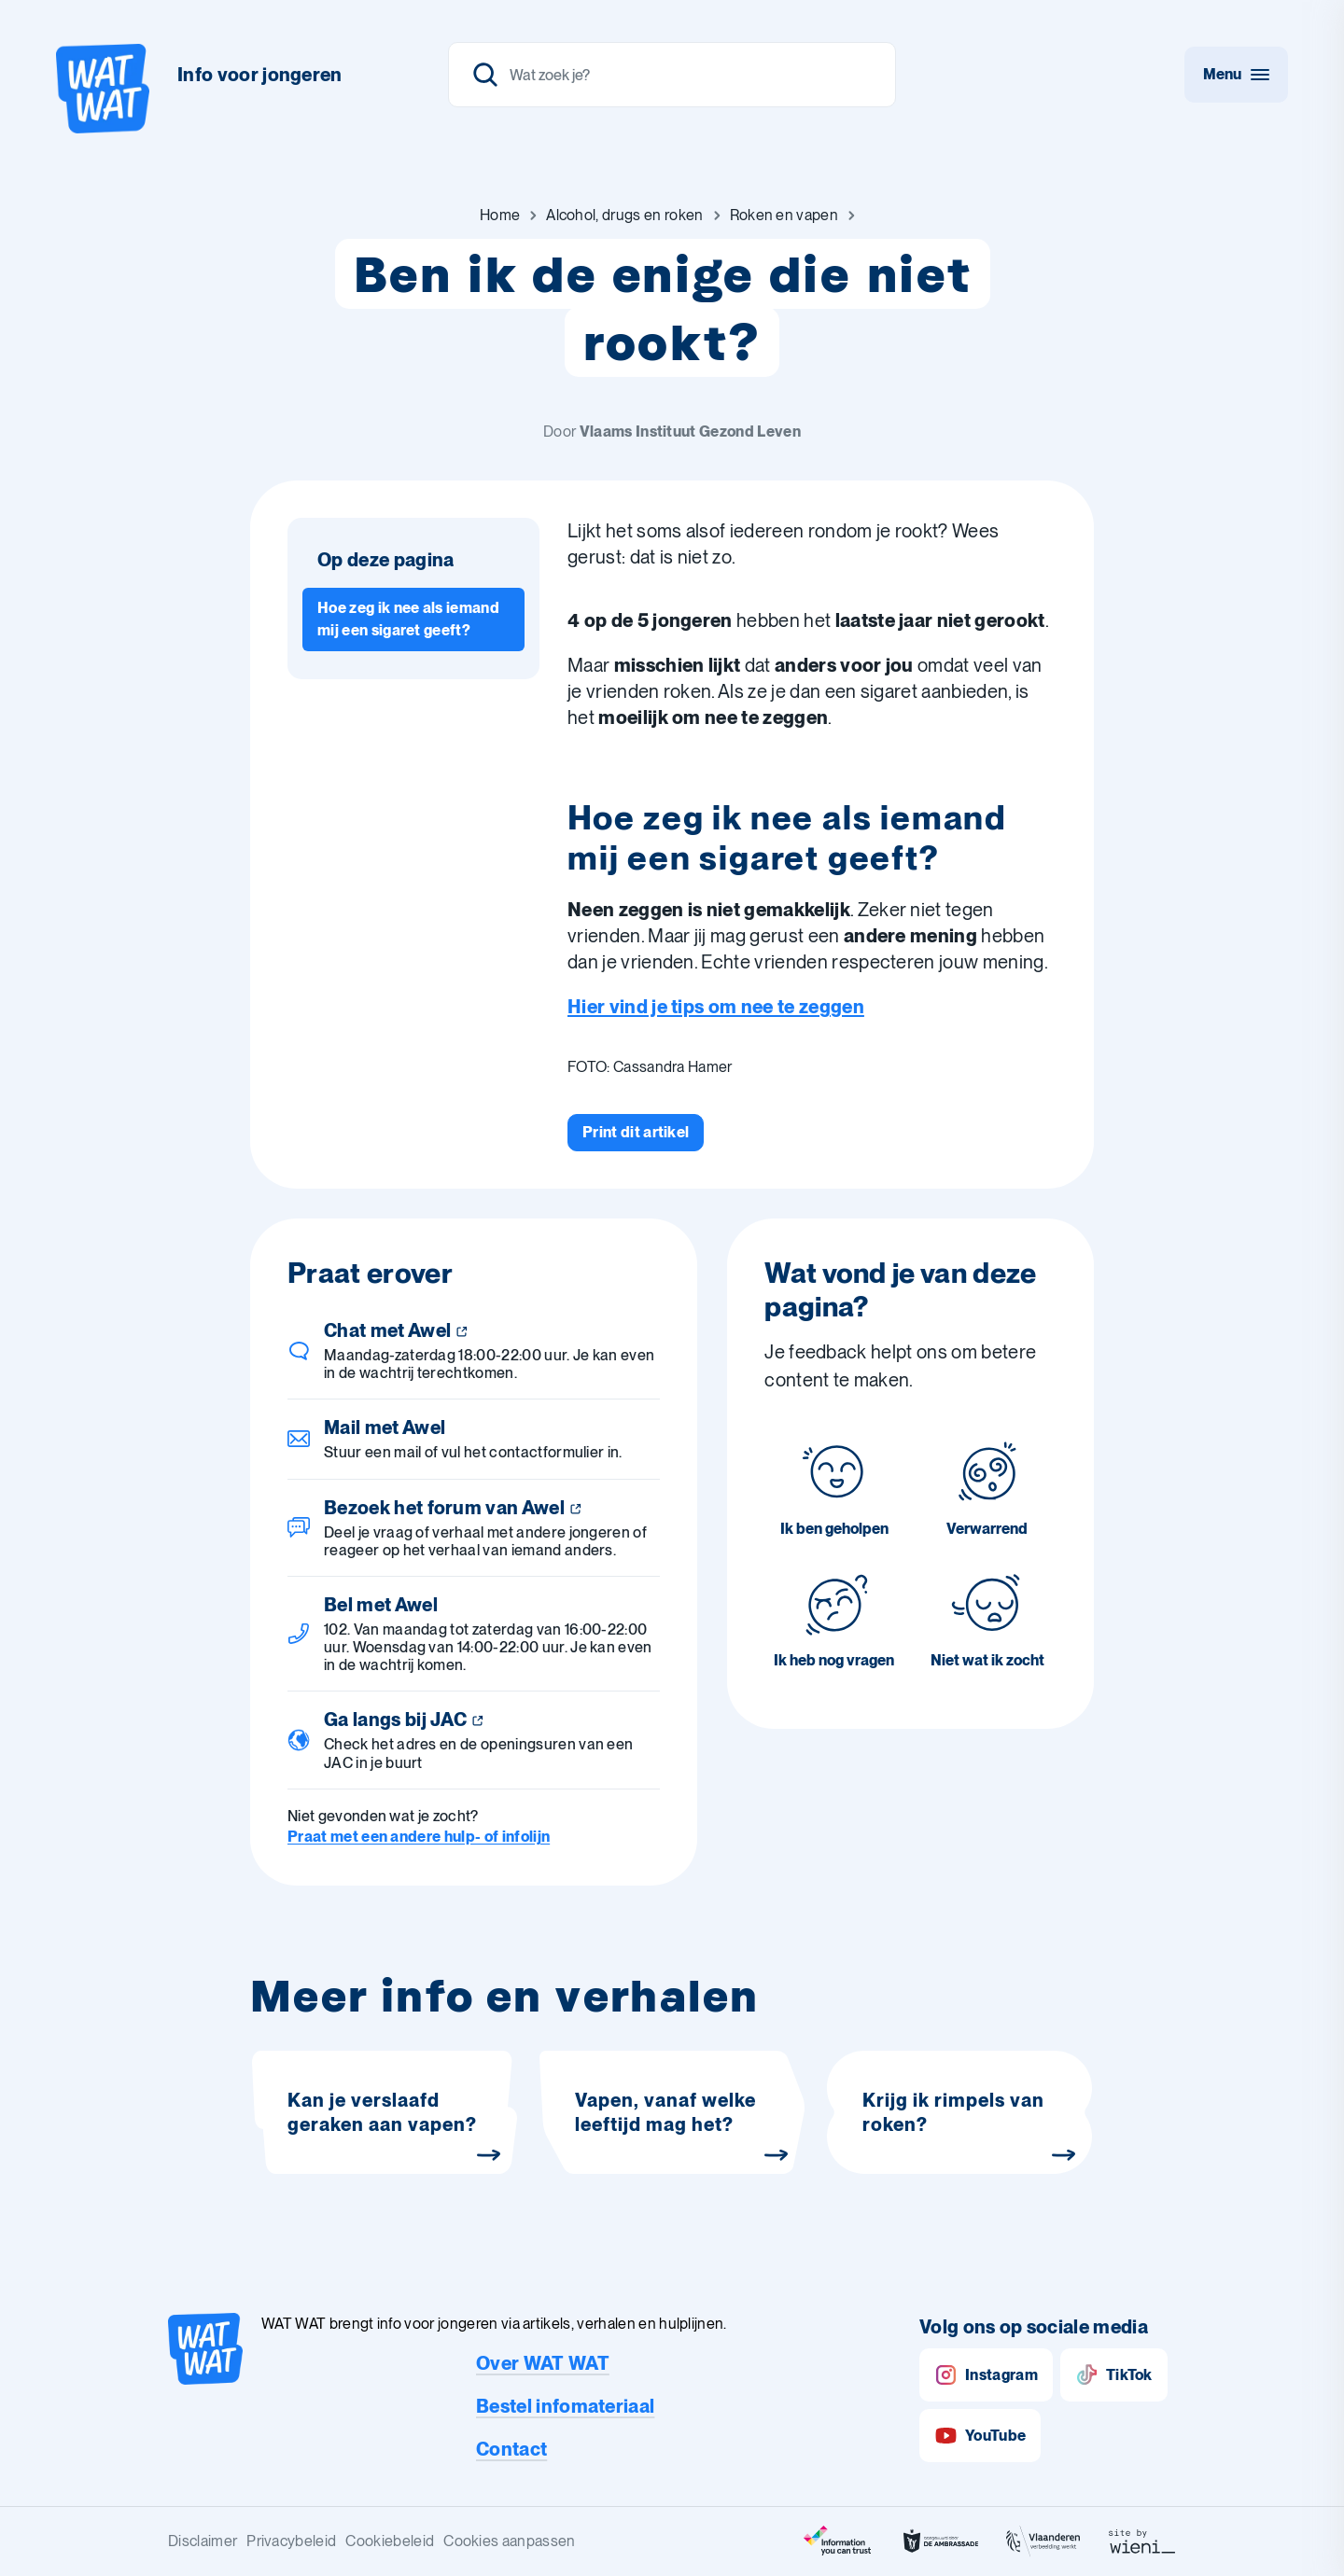 The width and height of the screenshot is (1344, 2576). I want to click on Praat met een andere hulp- of infolijn, so click(418, 1836).